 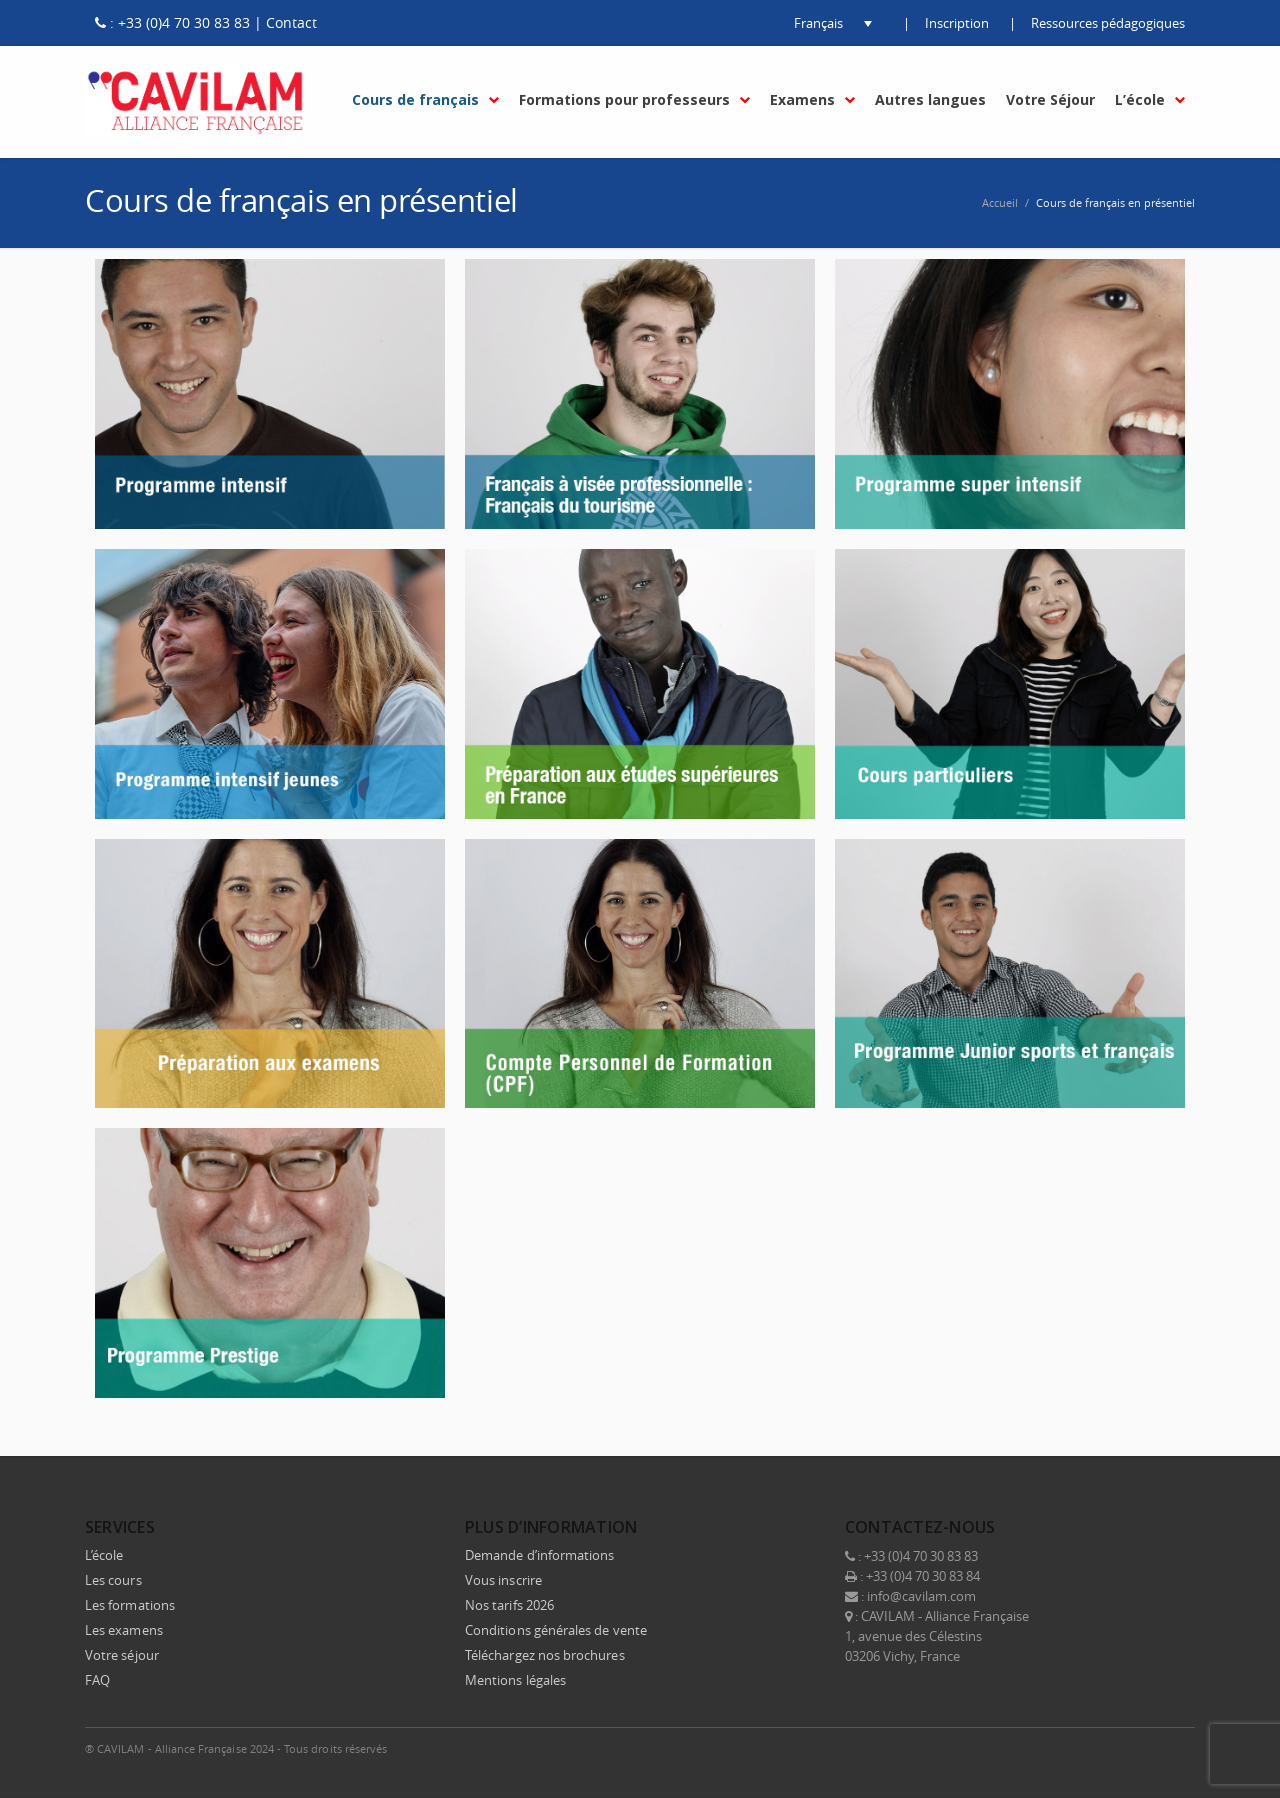 What do you see at coordinates (122, 1655) in the screenshot?
I see `Votre séjour` at bounding box center [122, 1655].